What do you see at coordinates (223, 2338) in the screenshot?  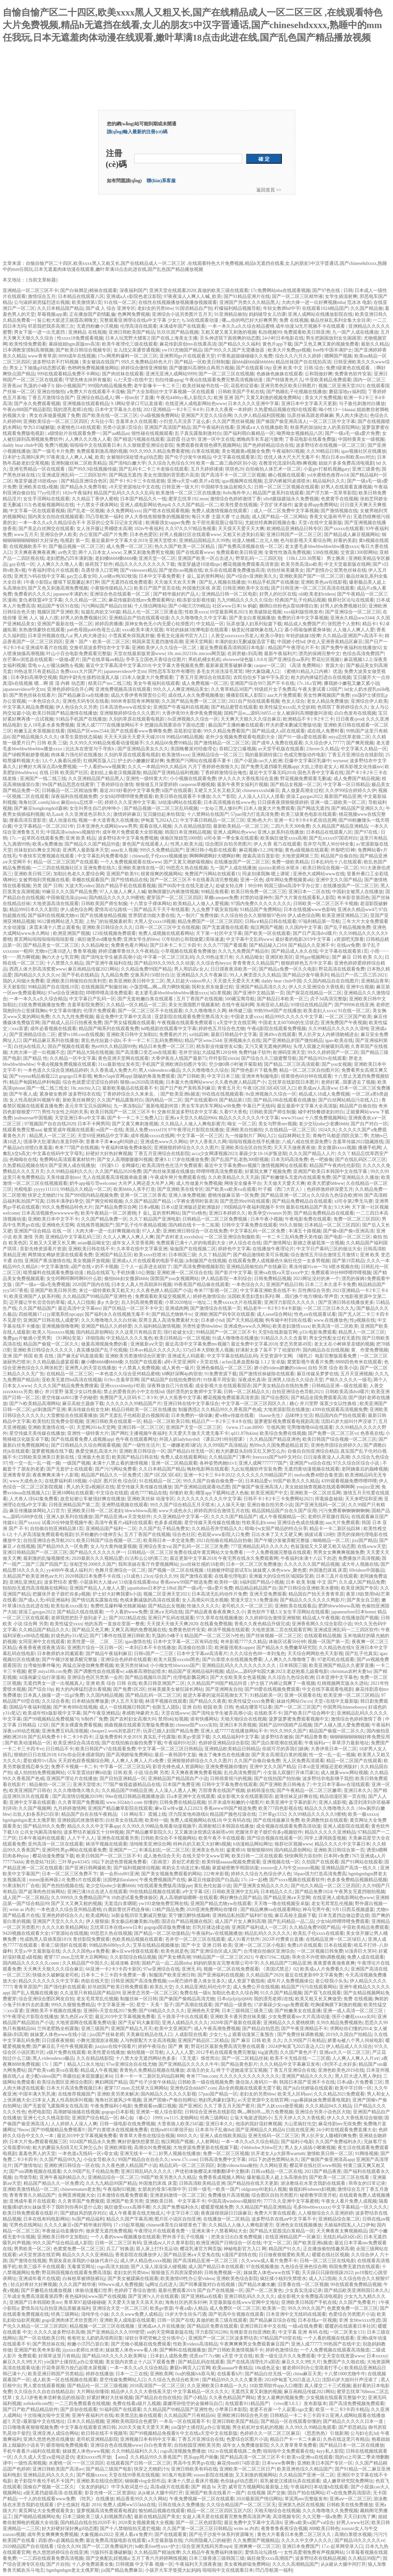 I see `亚洲国产一区二区三区波多野结衣` at bounding box center [223, 2338].